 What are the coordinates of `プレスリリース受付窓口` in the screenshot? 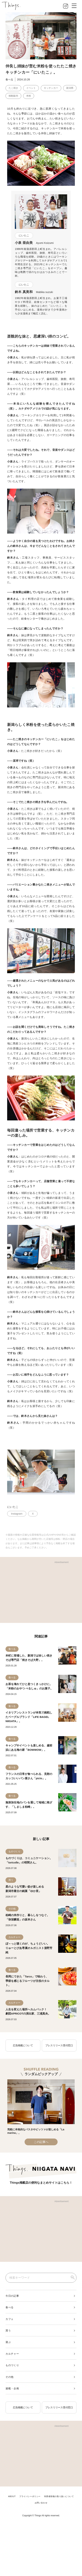 It's located at (59, 2045).